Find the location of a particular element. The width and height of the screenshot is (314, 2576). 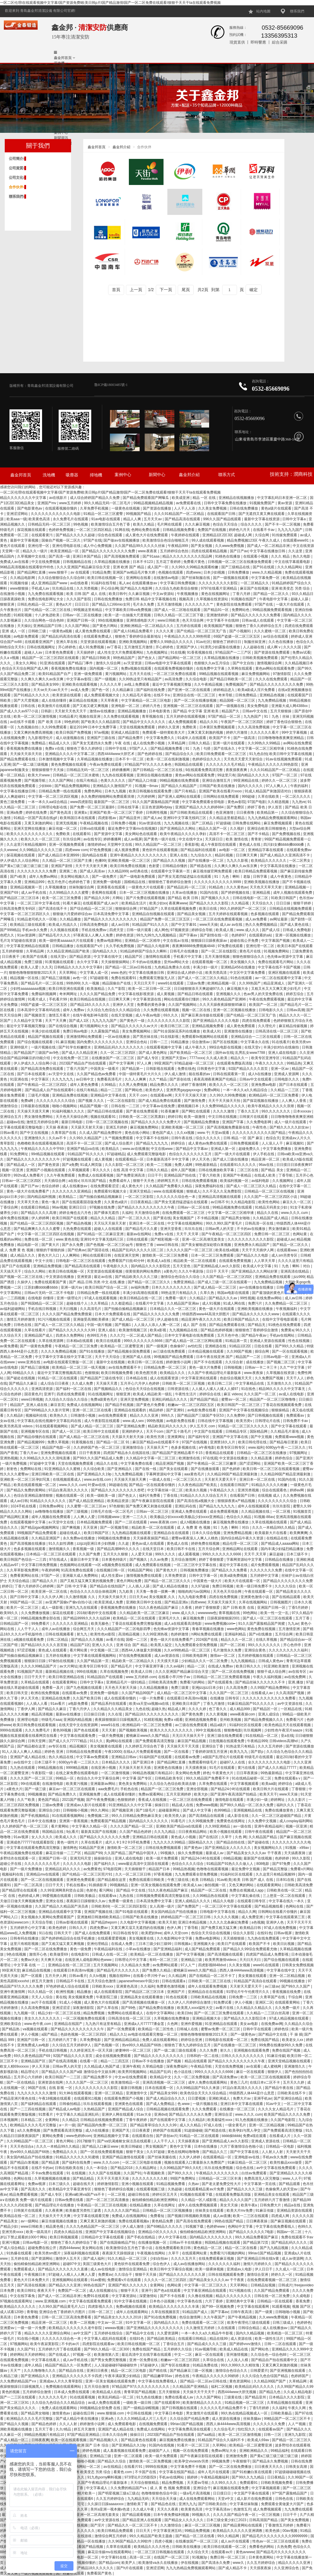

精品久久国产一区 is located at coordinates (213, 828).